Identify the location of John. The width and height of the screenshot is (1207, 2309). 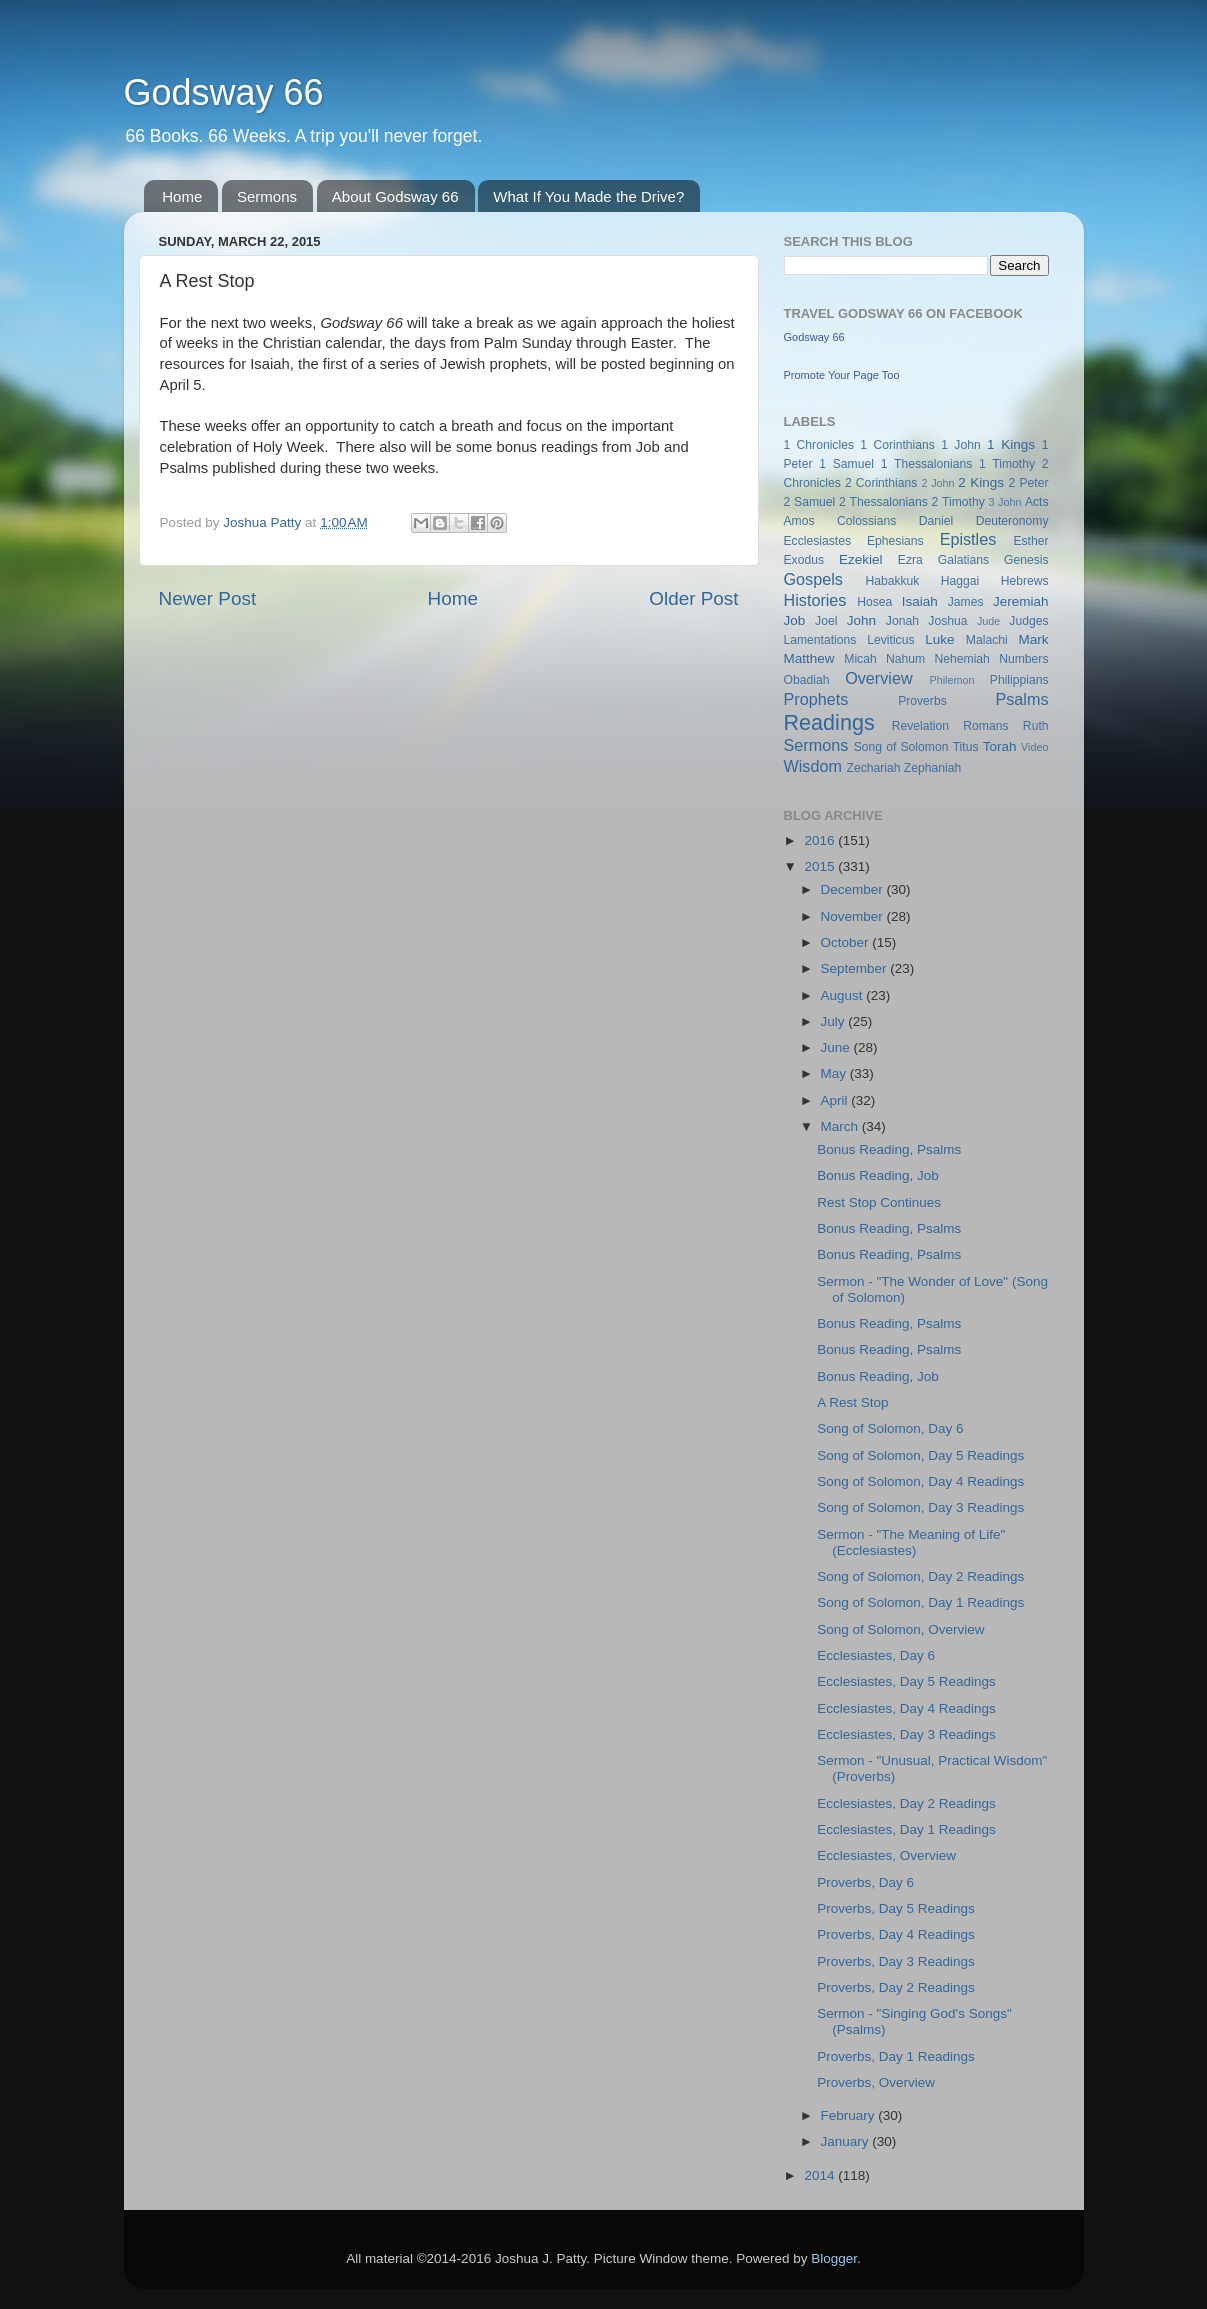
(861, 620).